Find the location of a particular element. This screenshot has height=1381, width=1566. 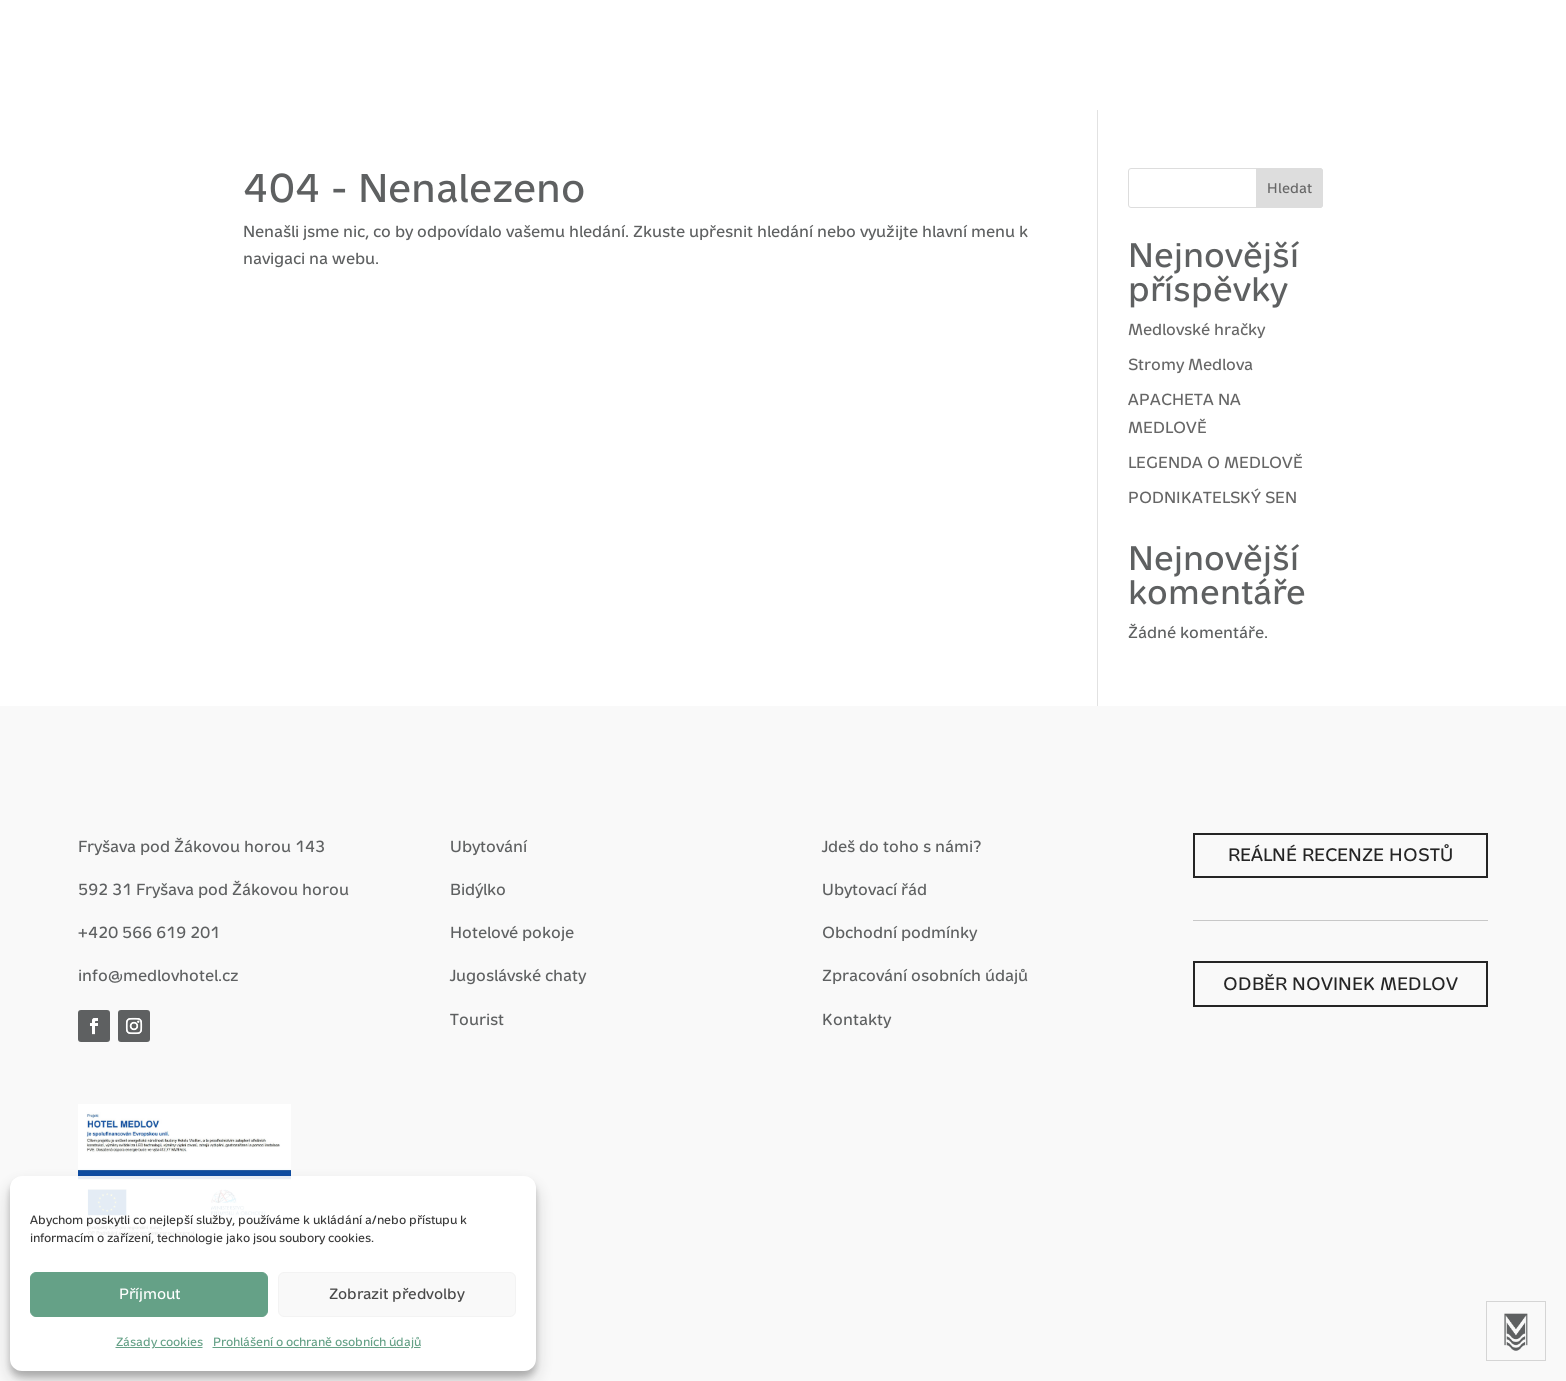

Obchodní podmínky is located at coordinates (899, 932).